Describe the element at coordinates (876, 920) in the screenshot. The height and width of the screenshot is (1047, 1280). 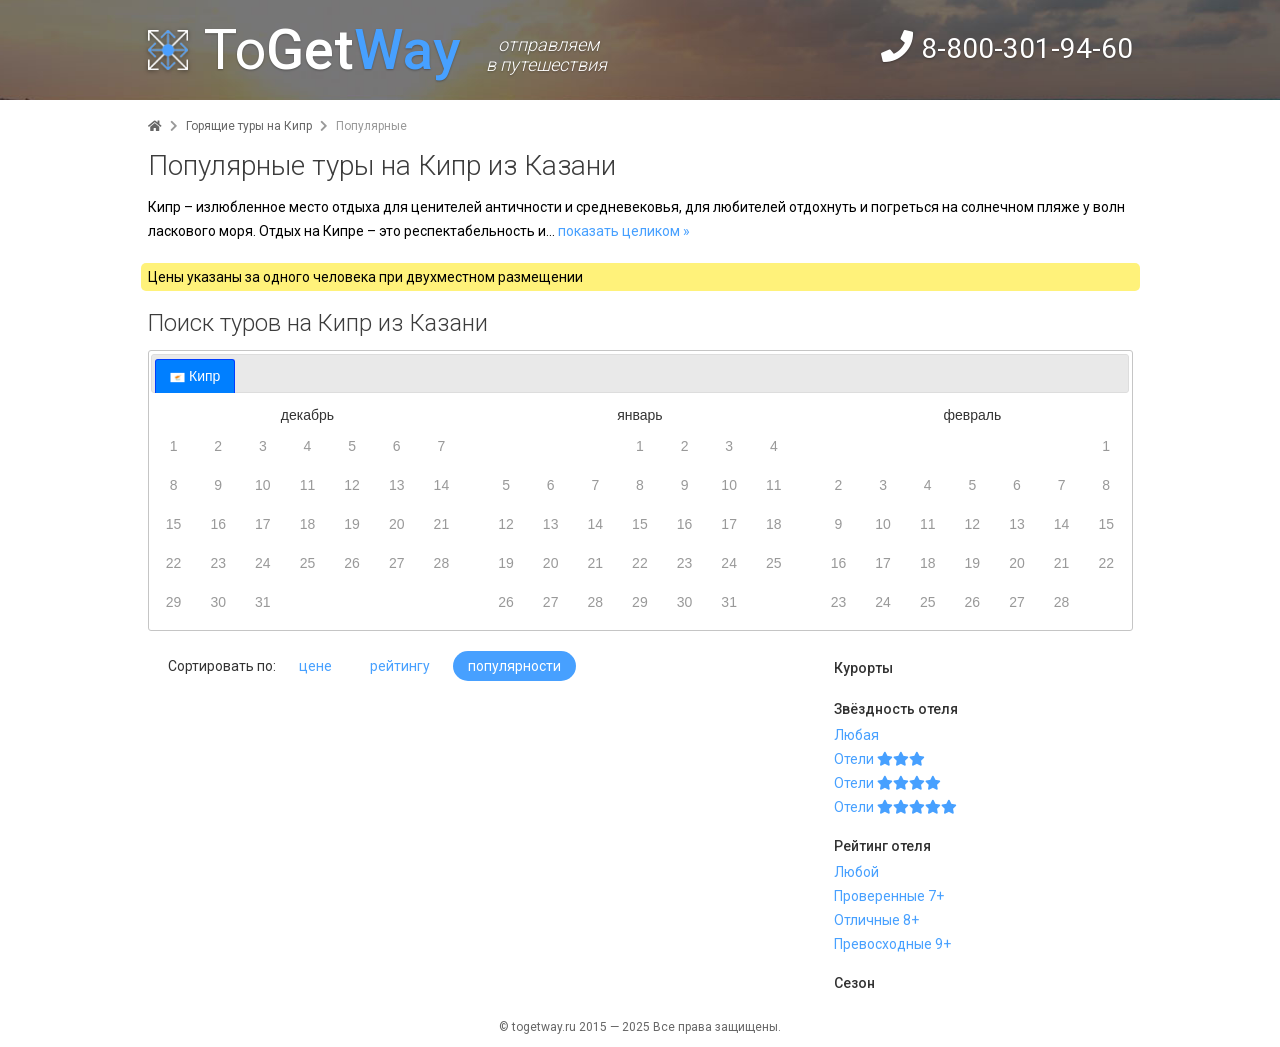
I see `Отличные 8+` at that location.